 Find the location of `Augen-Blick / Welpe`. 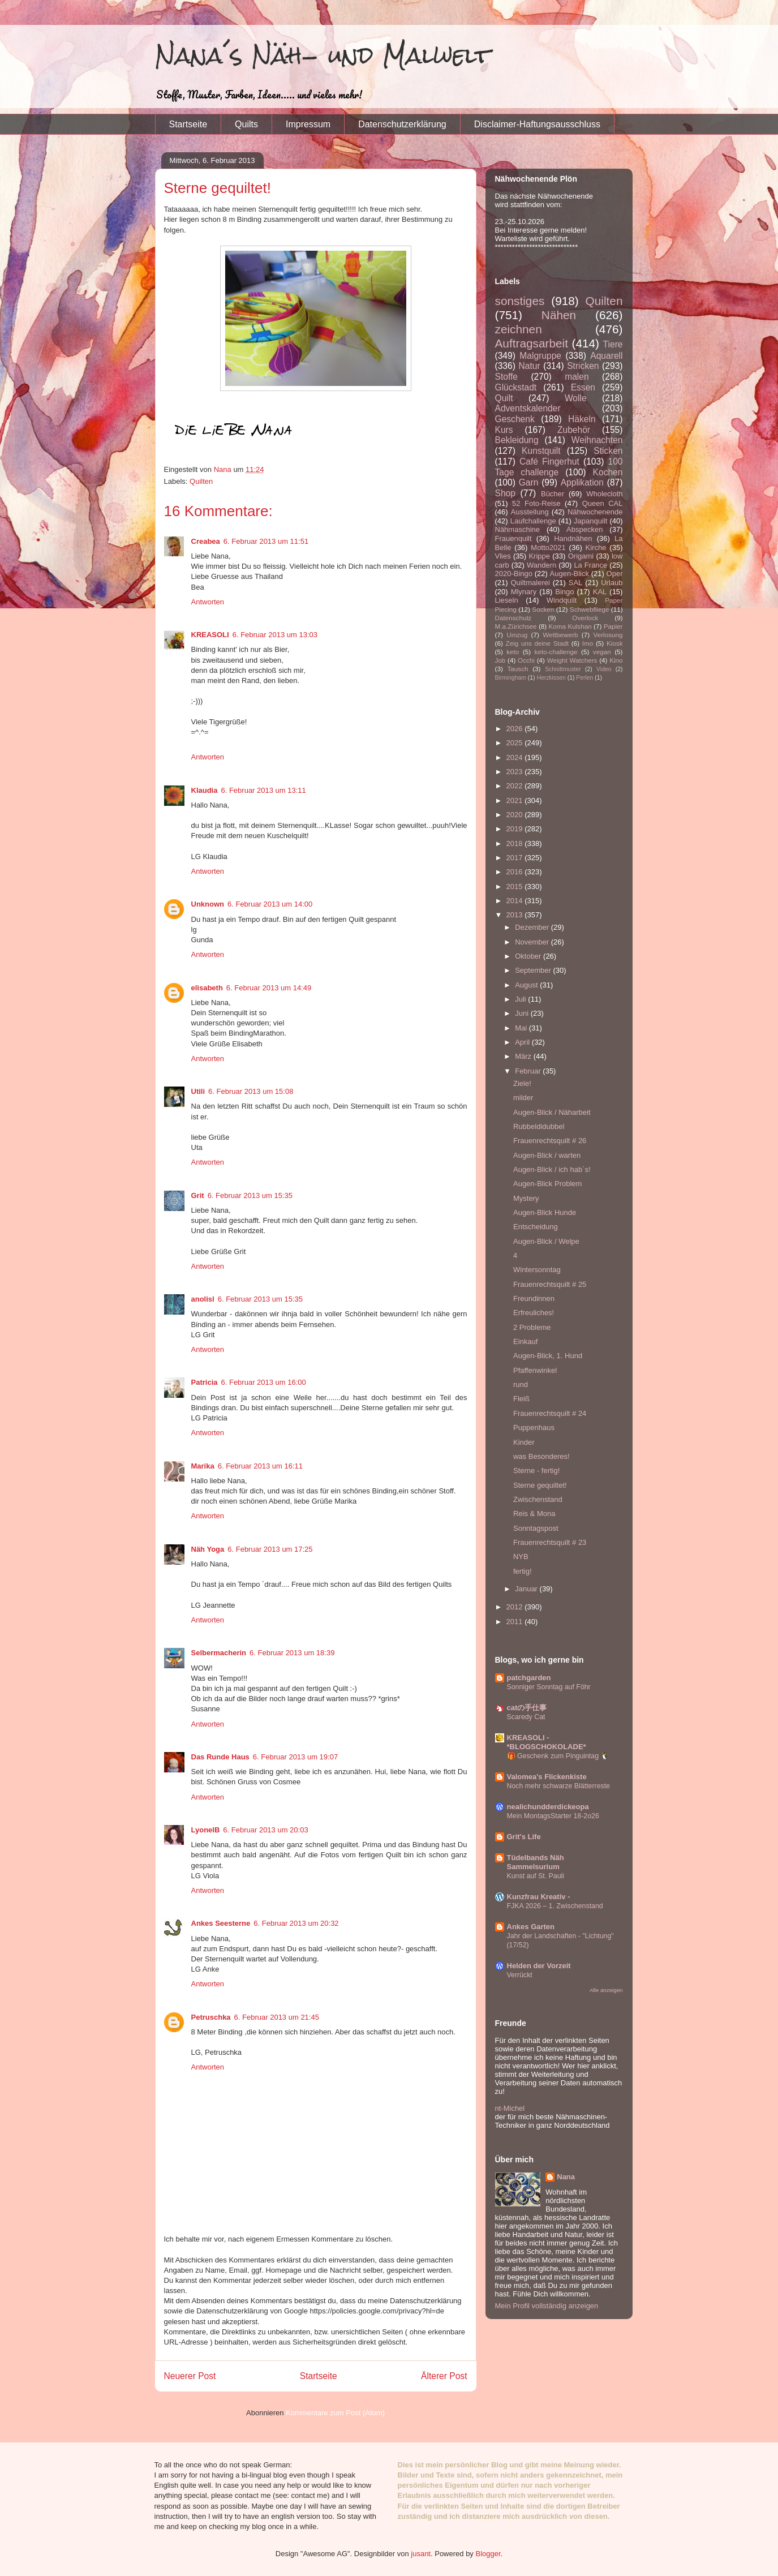

Augen-Blick / Welpe is located at coordinates (546, 1241).